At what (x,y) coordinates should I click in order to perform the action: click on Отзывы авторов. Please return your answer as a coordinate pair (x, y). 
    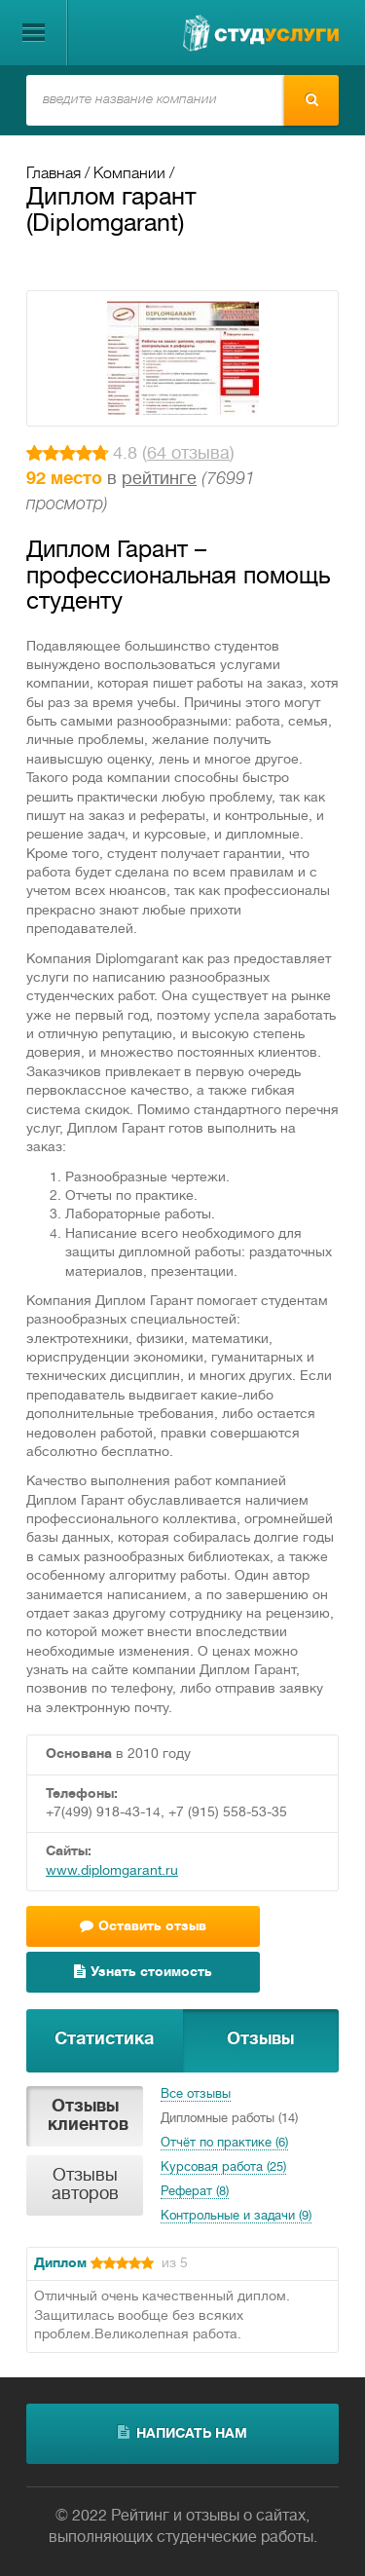
    Looking at the image, I should click on (85, 2185).